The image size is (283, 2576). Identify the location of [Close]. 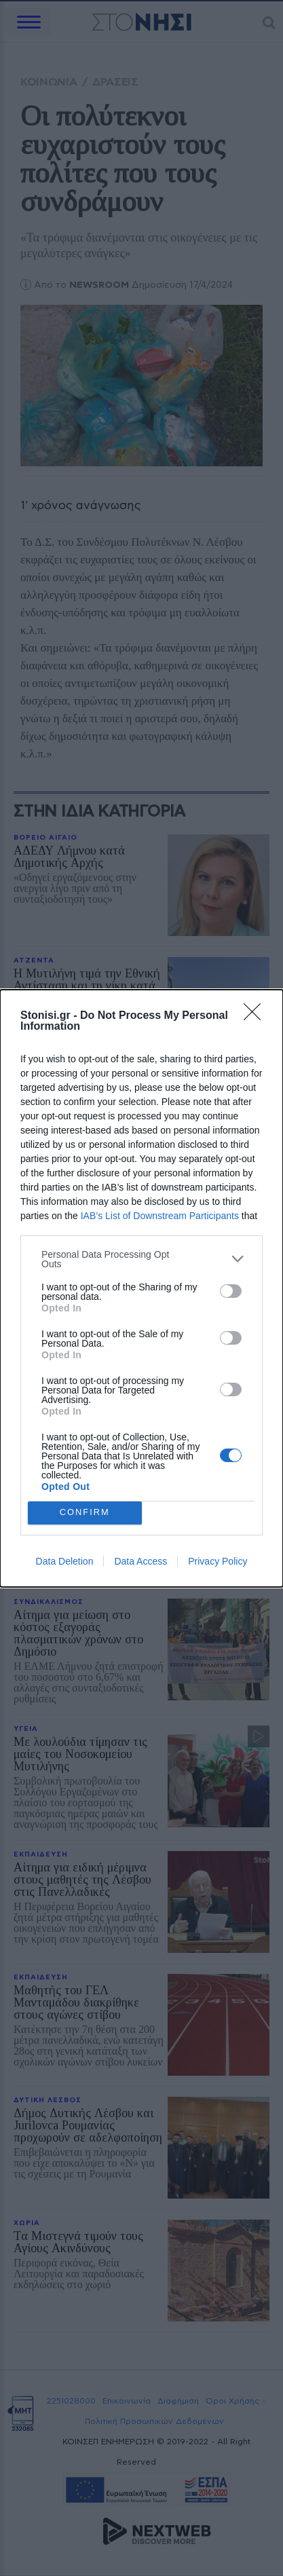
(256, 1016).